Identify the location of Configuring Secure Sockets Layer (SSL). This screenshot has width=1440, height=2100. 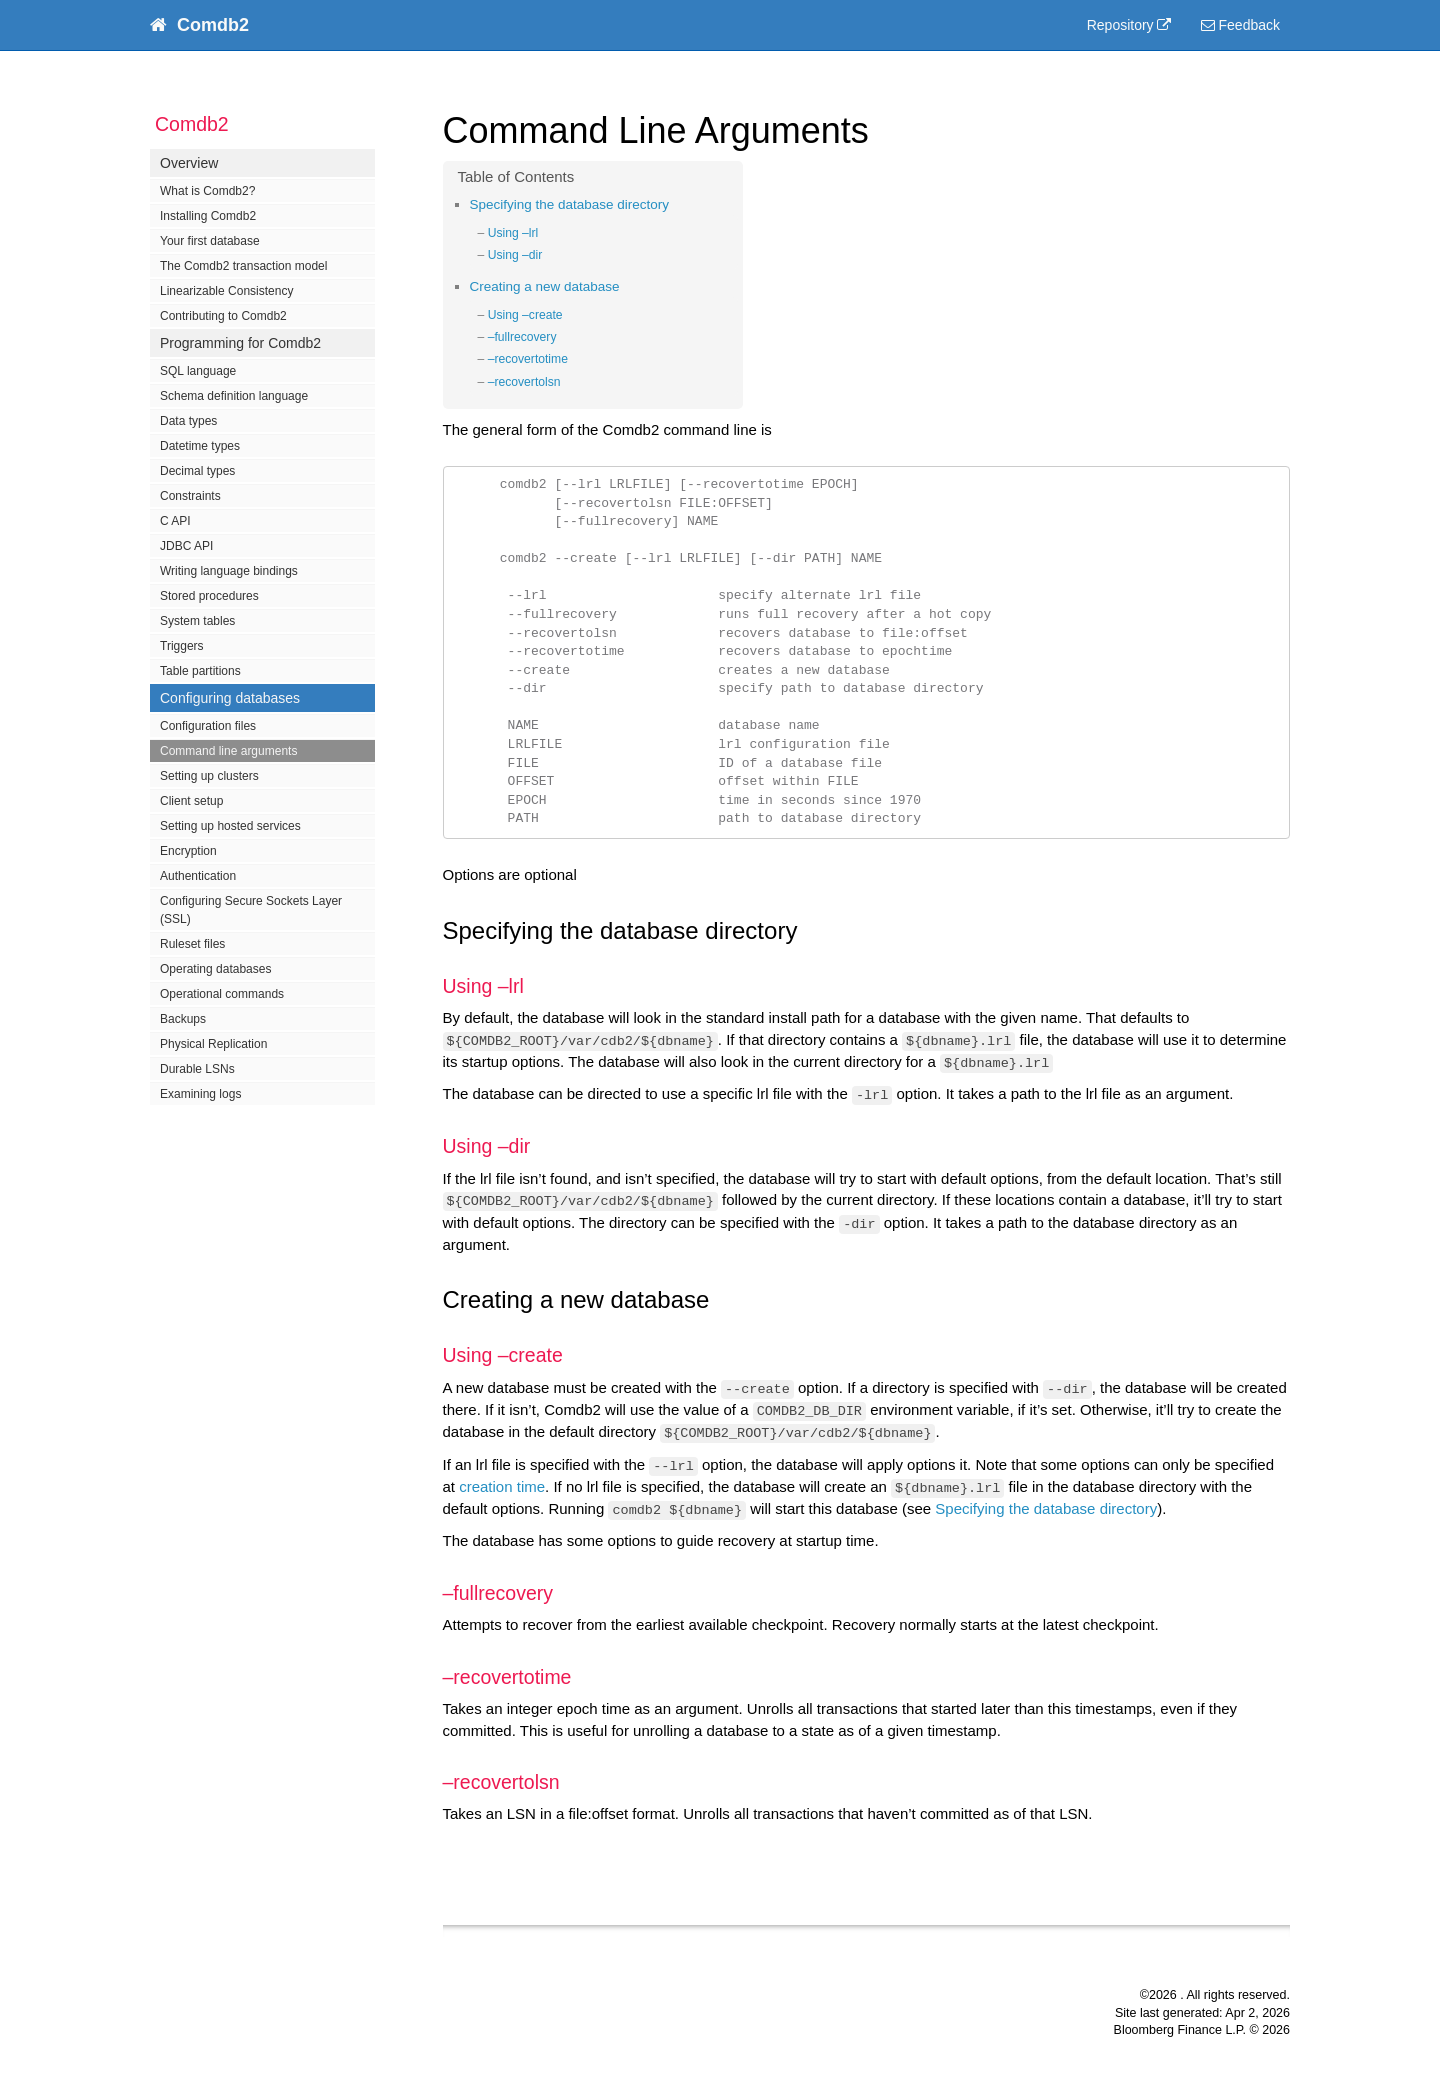
(251, 910).